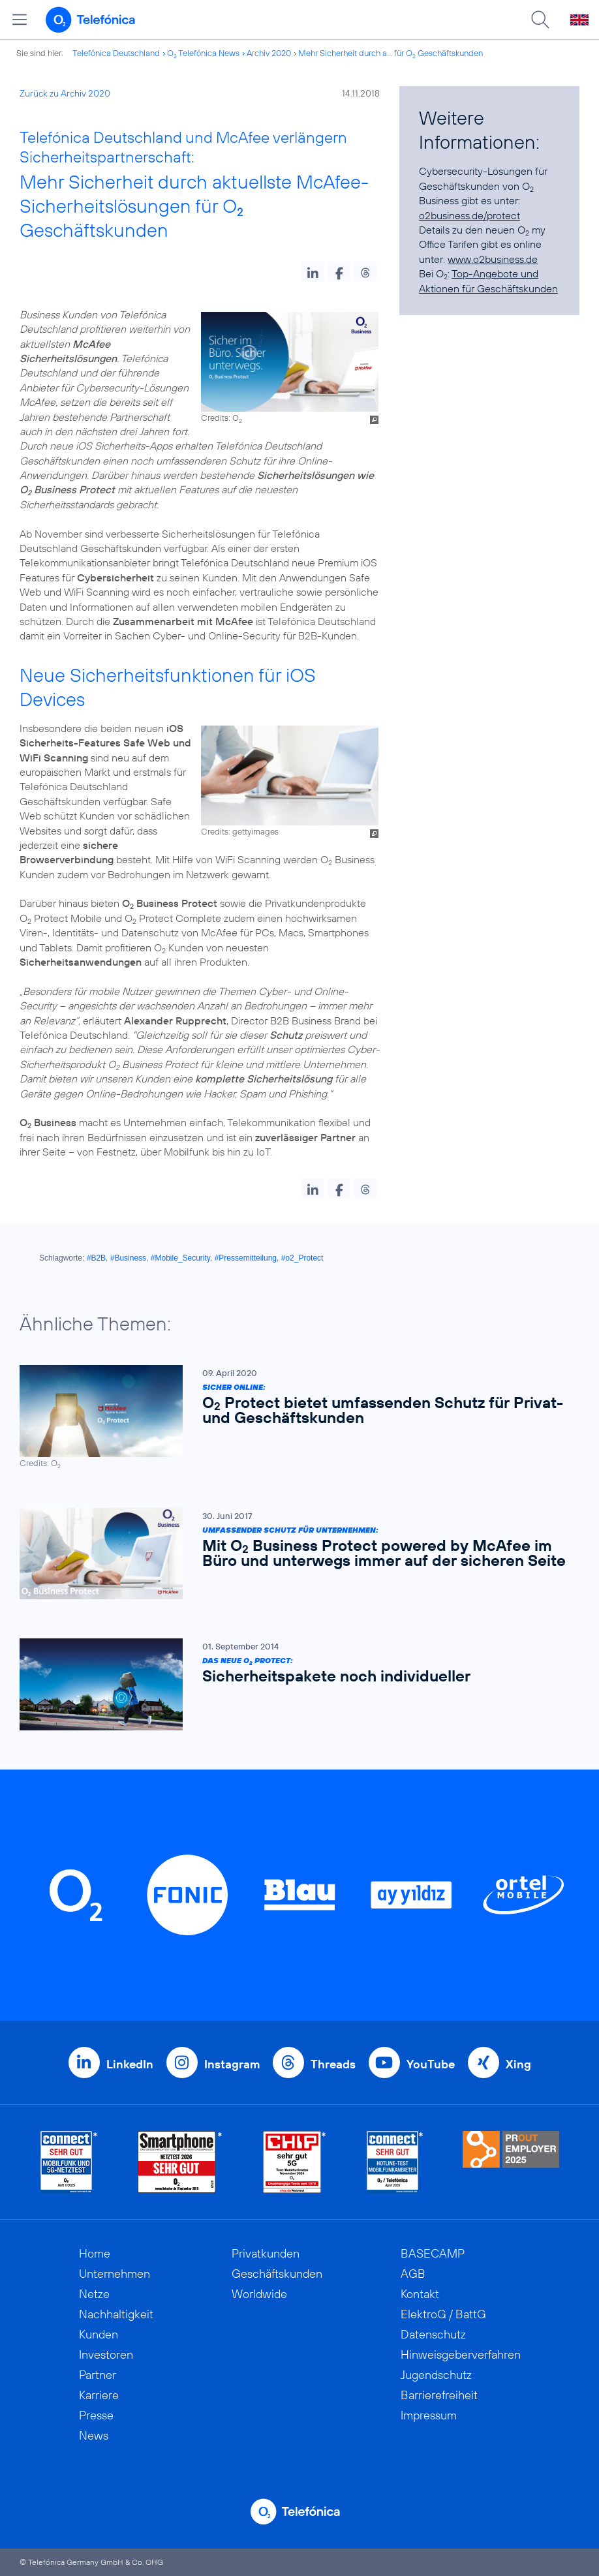 Image resolution: width=599 pixels, height=2576 pixels. I want to click on Privatkunden, so click(266, 2253).